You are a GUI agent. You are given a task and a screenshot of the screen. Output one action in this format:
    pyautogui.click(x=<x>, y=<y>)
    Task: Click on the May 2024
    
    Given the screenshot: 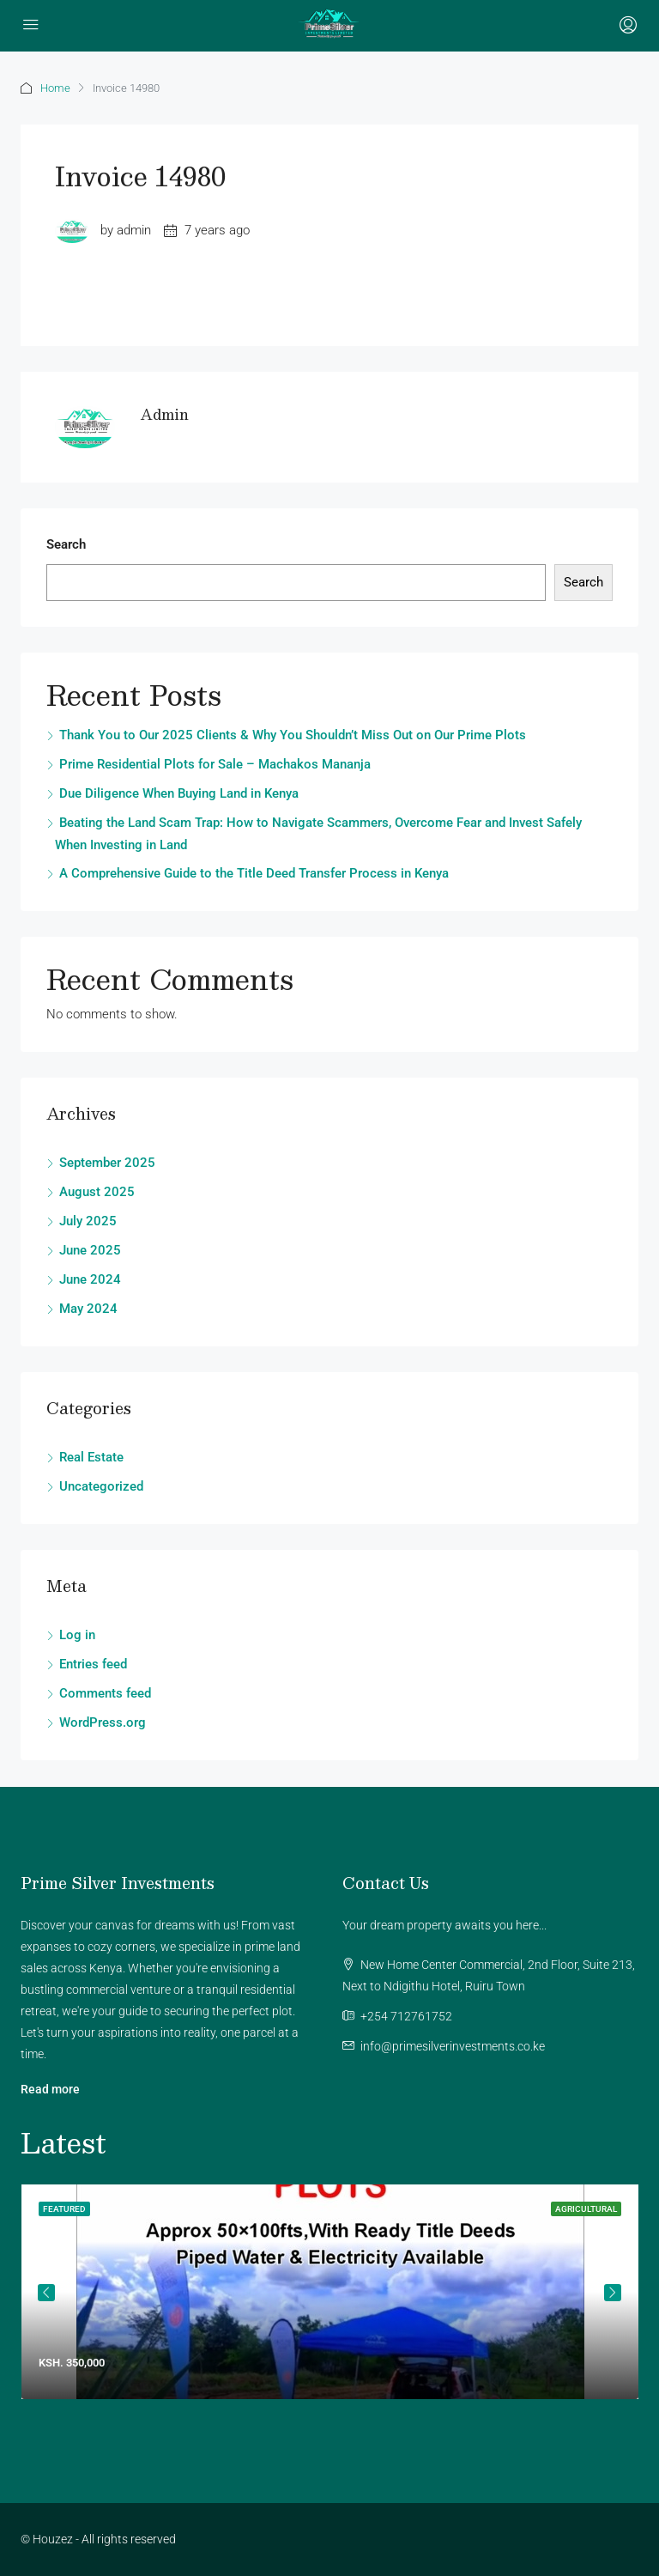 What is the action you would take?
    pyautogui.click(x=88, y=1308)
    